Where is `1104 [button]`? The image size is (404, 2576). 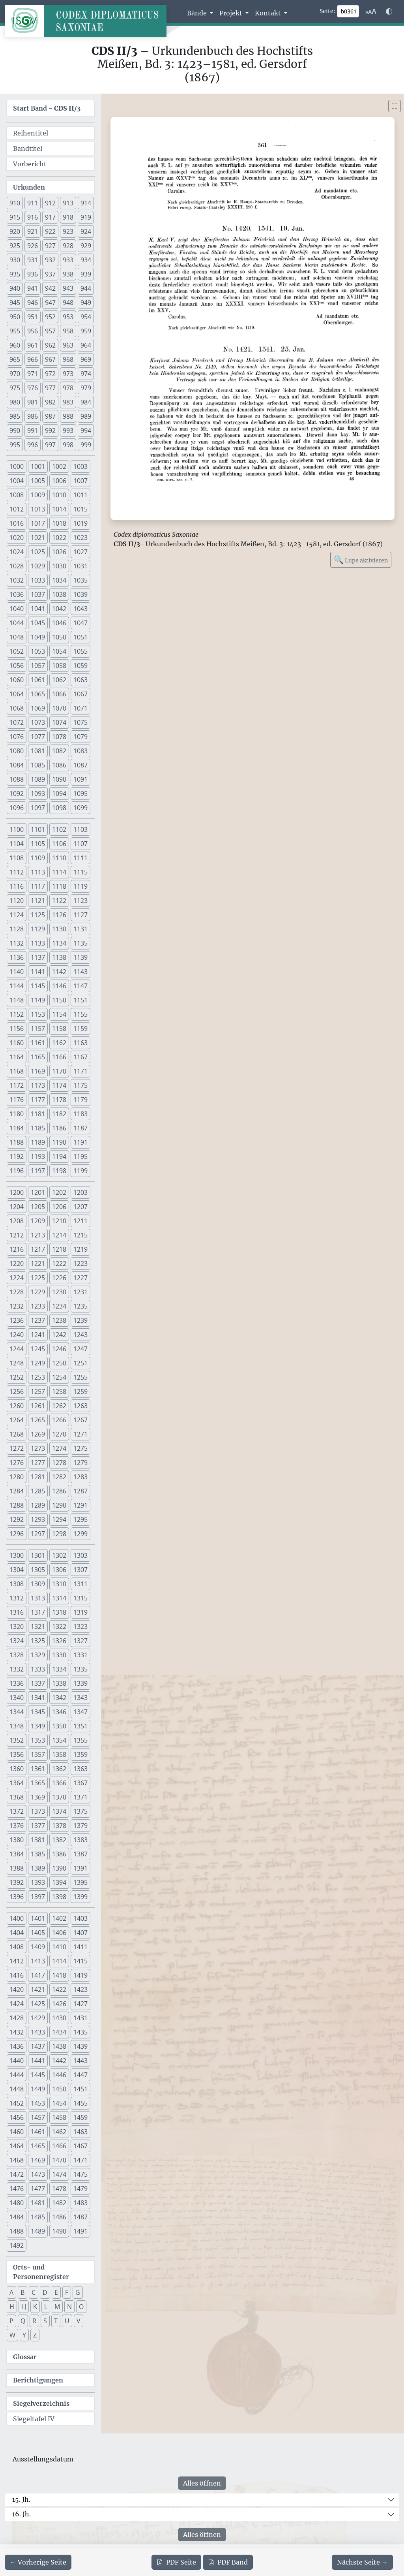 1104 [button] is located at coordinates (16, 843).